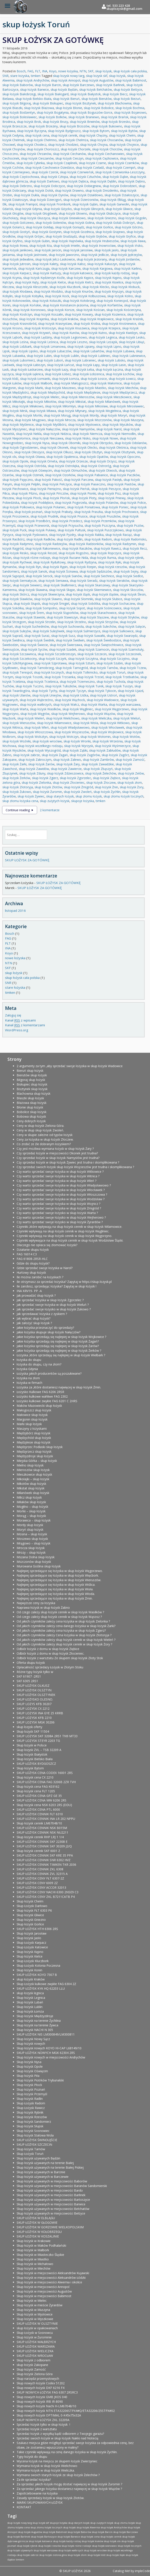 Image resolution: width=150 pixels, height=2576 pixels. I want to click on skup łożysk Wąbrzeźno, so click(36, 700).